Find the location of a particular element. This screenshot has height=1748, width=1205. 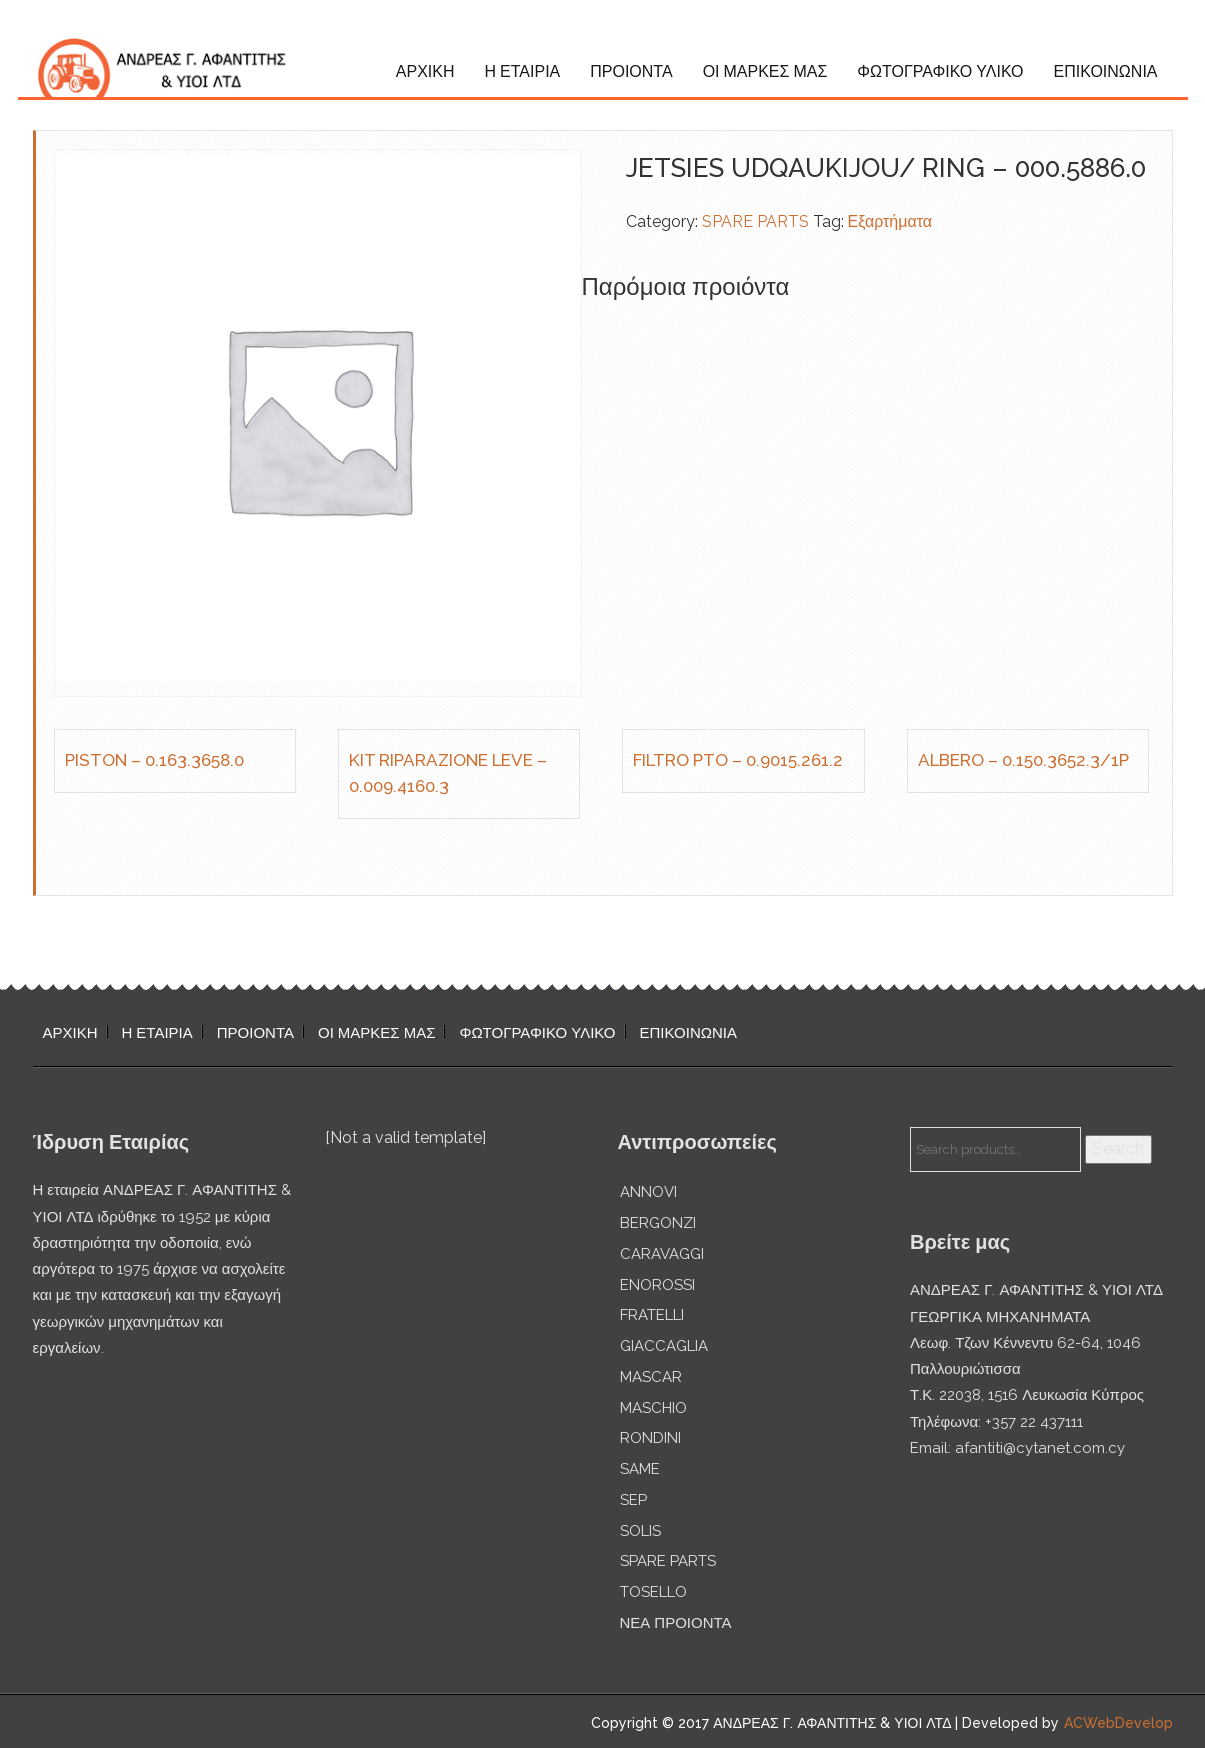

ΟΙ ΜΑΡΚΕΣ ΜΑΣ is located at coordinates (765, 71).